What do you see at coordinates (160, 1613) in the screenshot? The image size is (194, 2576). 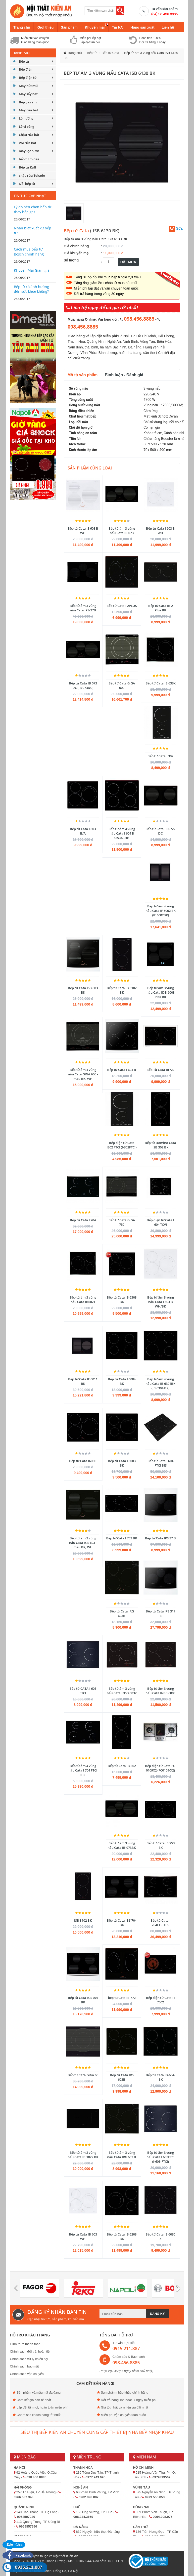 I see `Bếp từ Cata IPS 317 B` at bounding box center [160, 1613].